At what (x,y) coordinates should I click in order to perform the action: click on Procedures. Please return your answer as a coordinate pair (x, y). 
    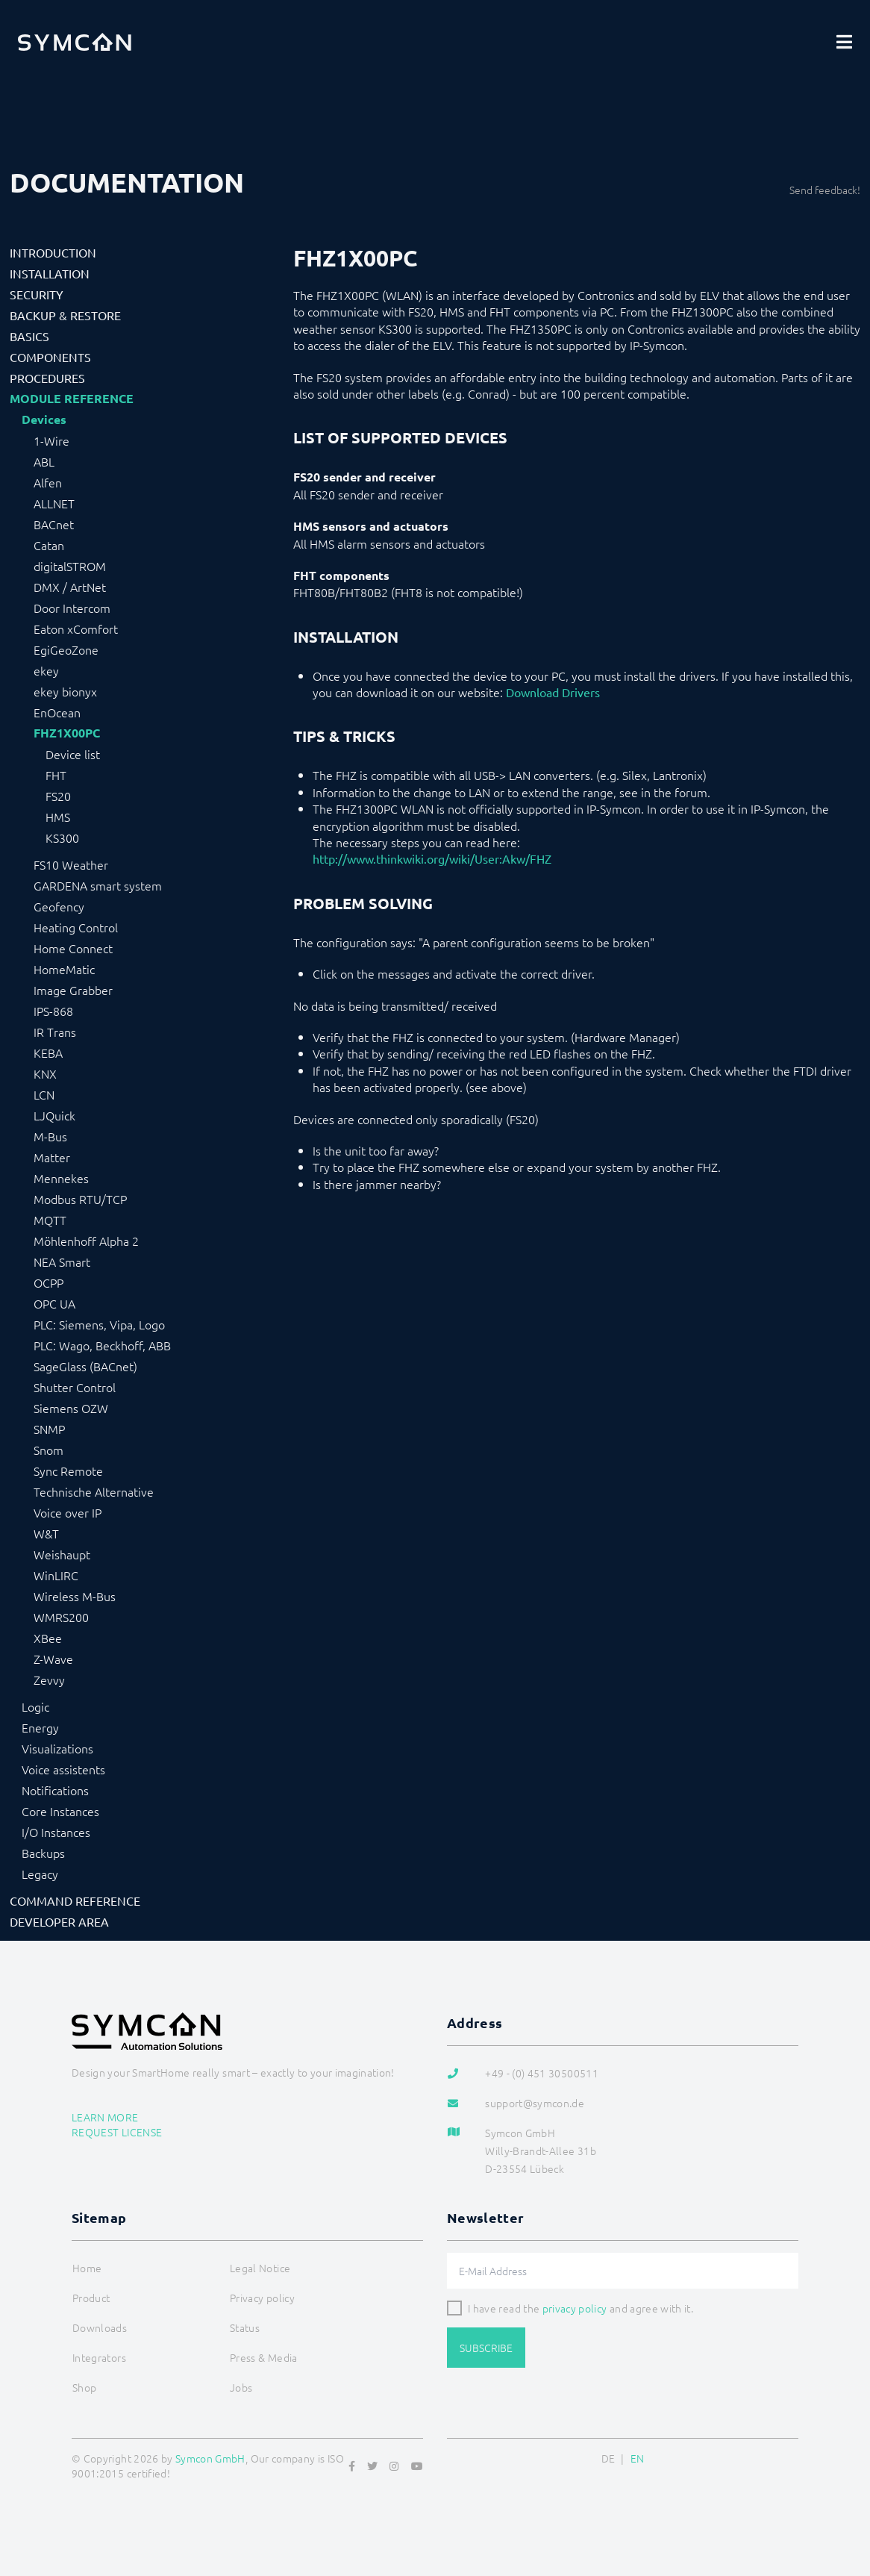
    Looking at the image, I should click on (47, 377).